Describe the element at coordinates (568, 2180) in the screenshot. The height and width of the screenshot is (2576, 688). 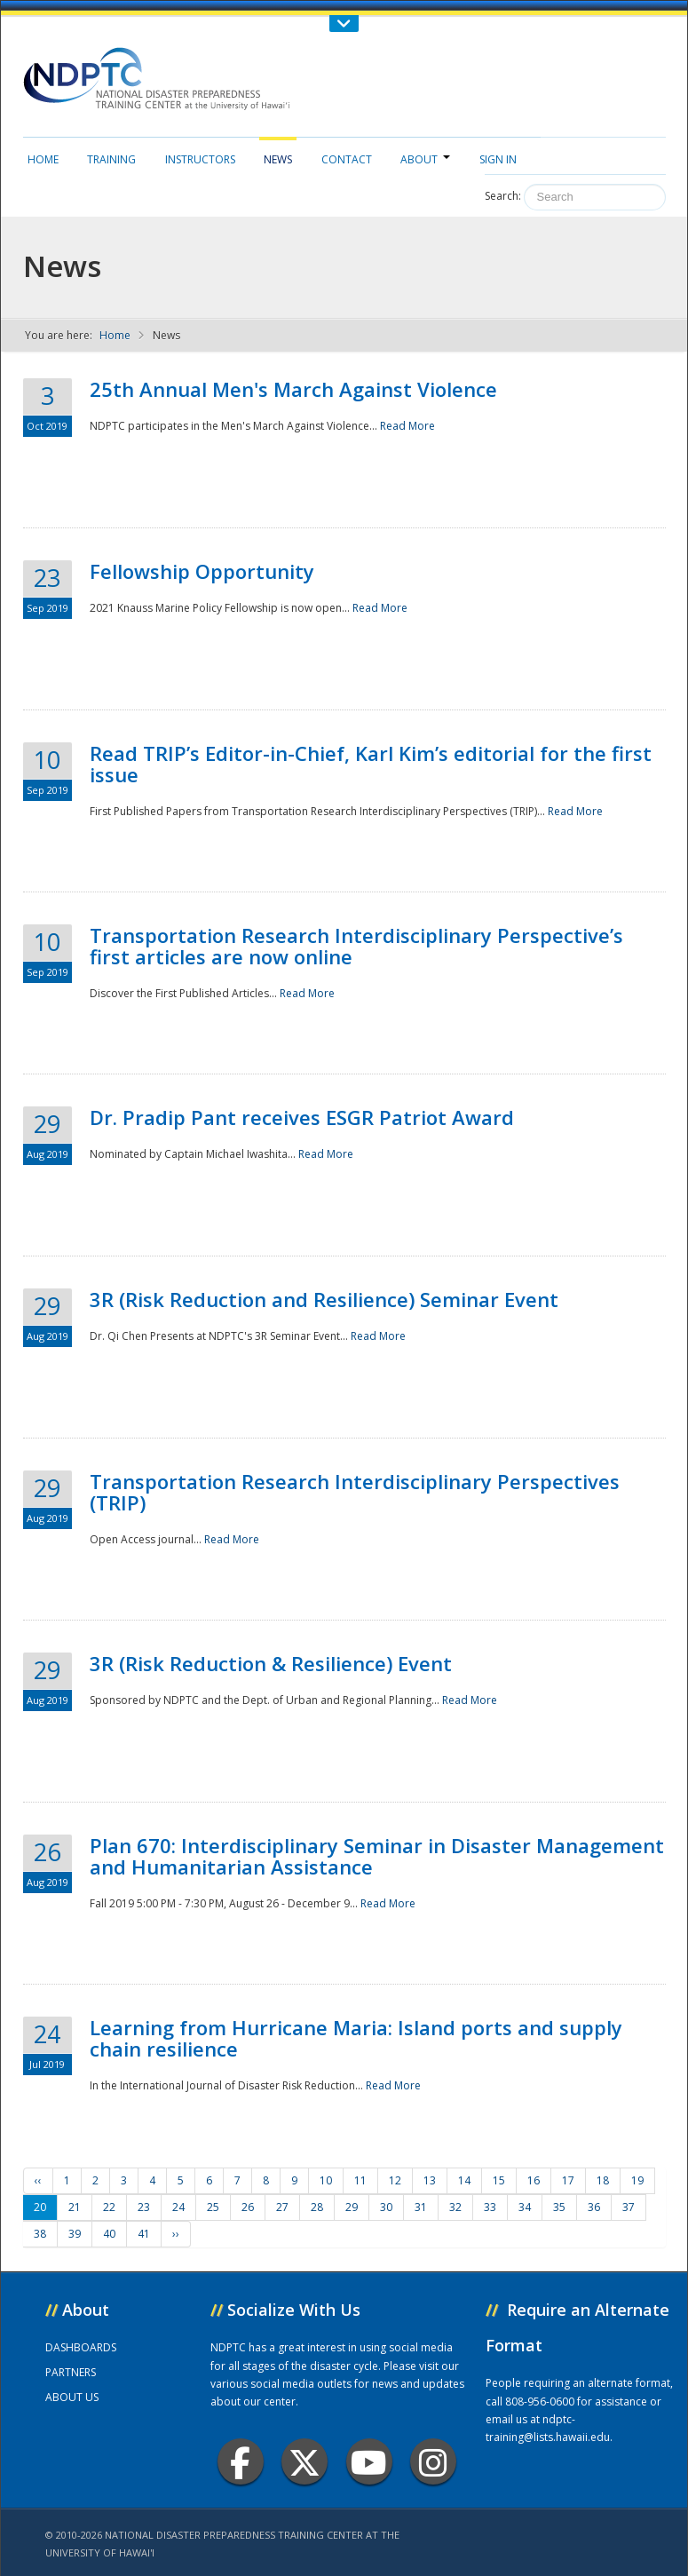
I see `17` at that location.